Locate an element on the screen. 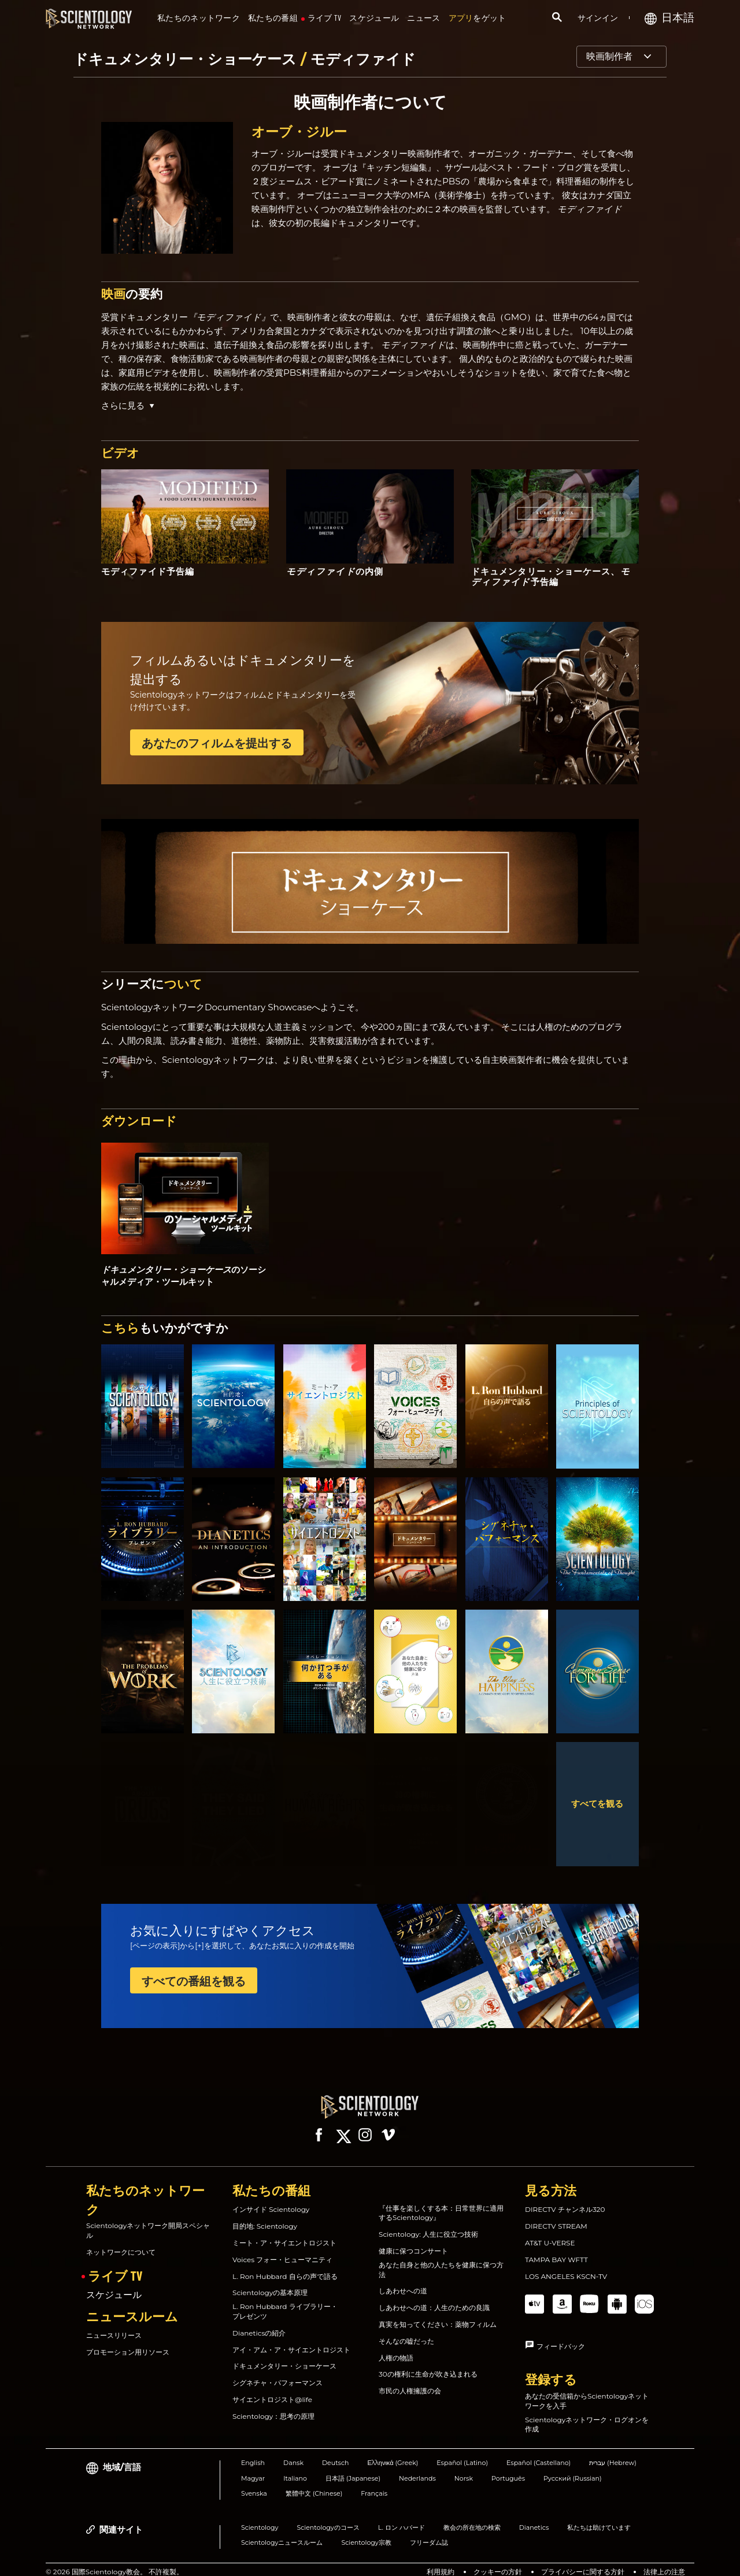 The height and width of the screenshot is (2576, 740). DIRECTV チャンネル320 is located at coordinates (565, 2199).